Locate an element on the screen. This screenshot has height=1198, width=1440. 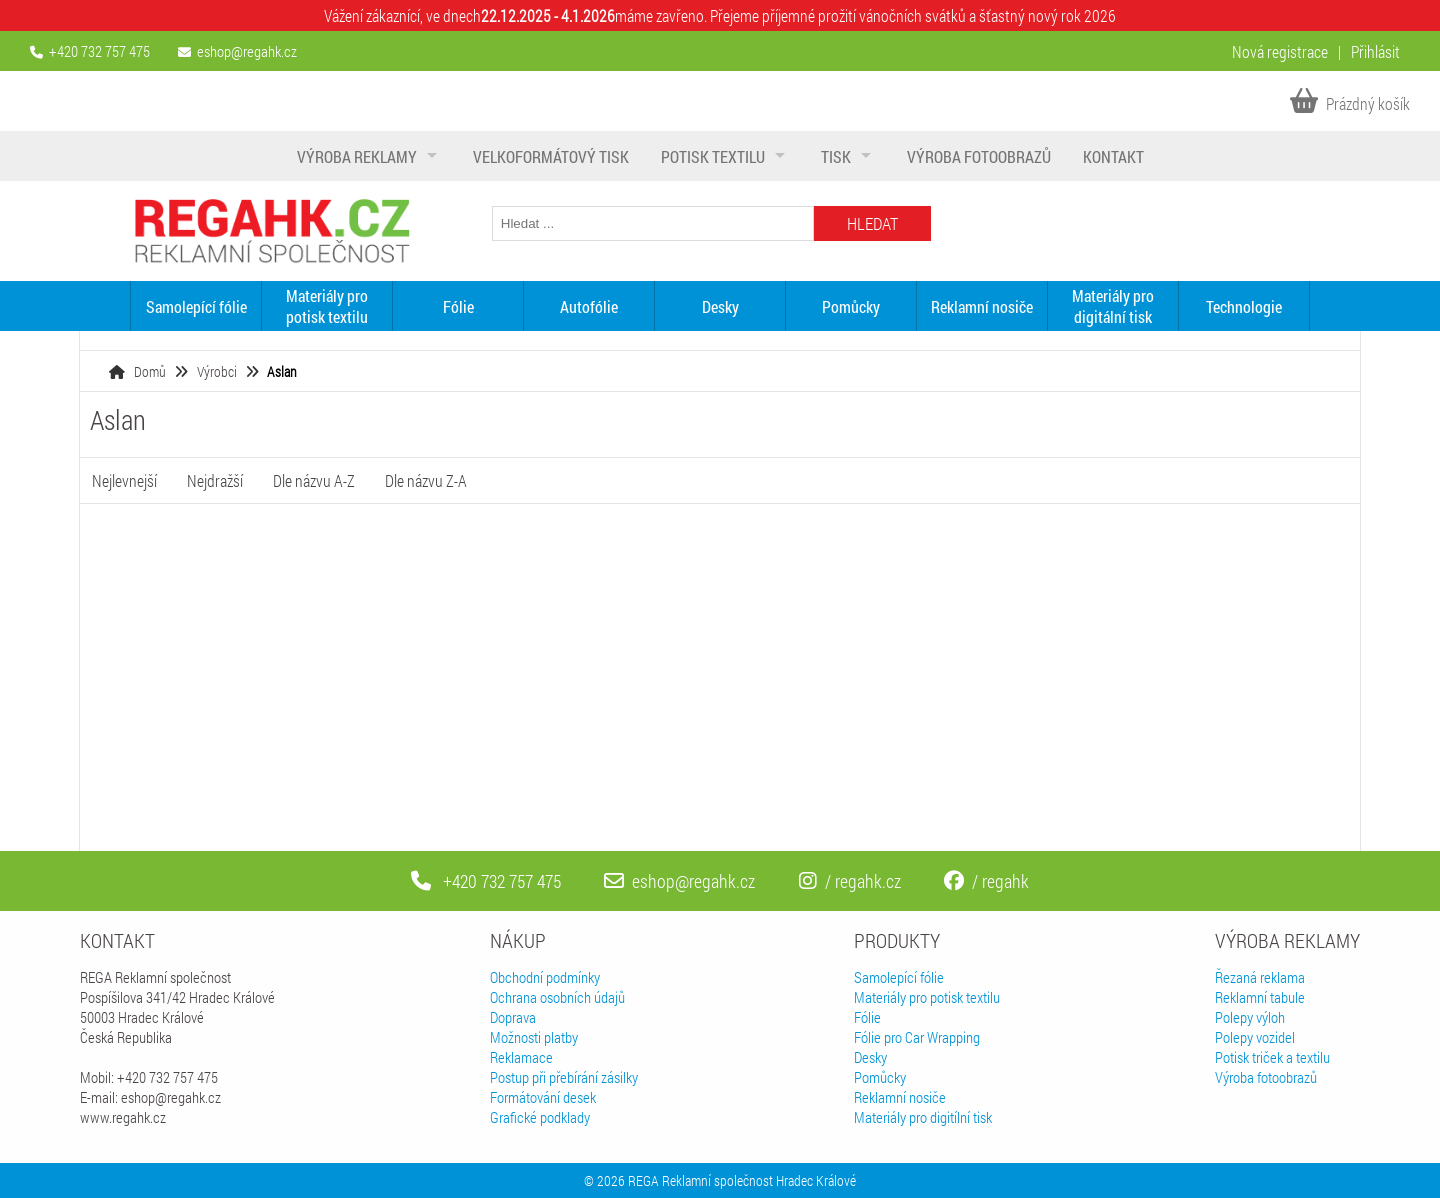
Výroba reklamy is located at coordinates (357, 156).